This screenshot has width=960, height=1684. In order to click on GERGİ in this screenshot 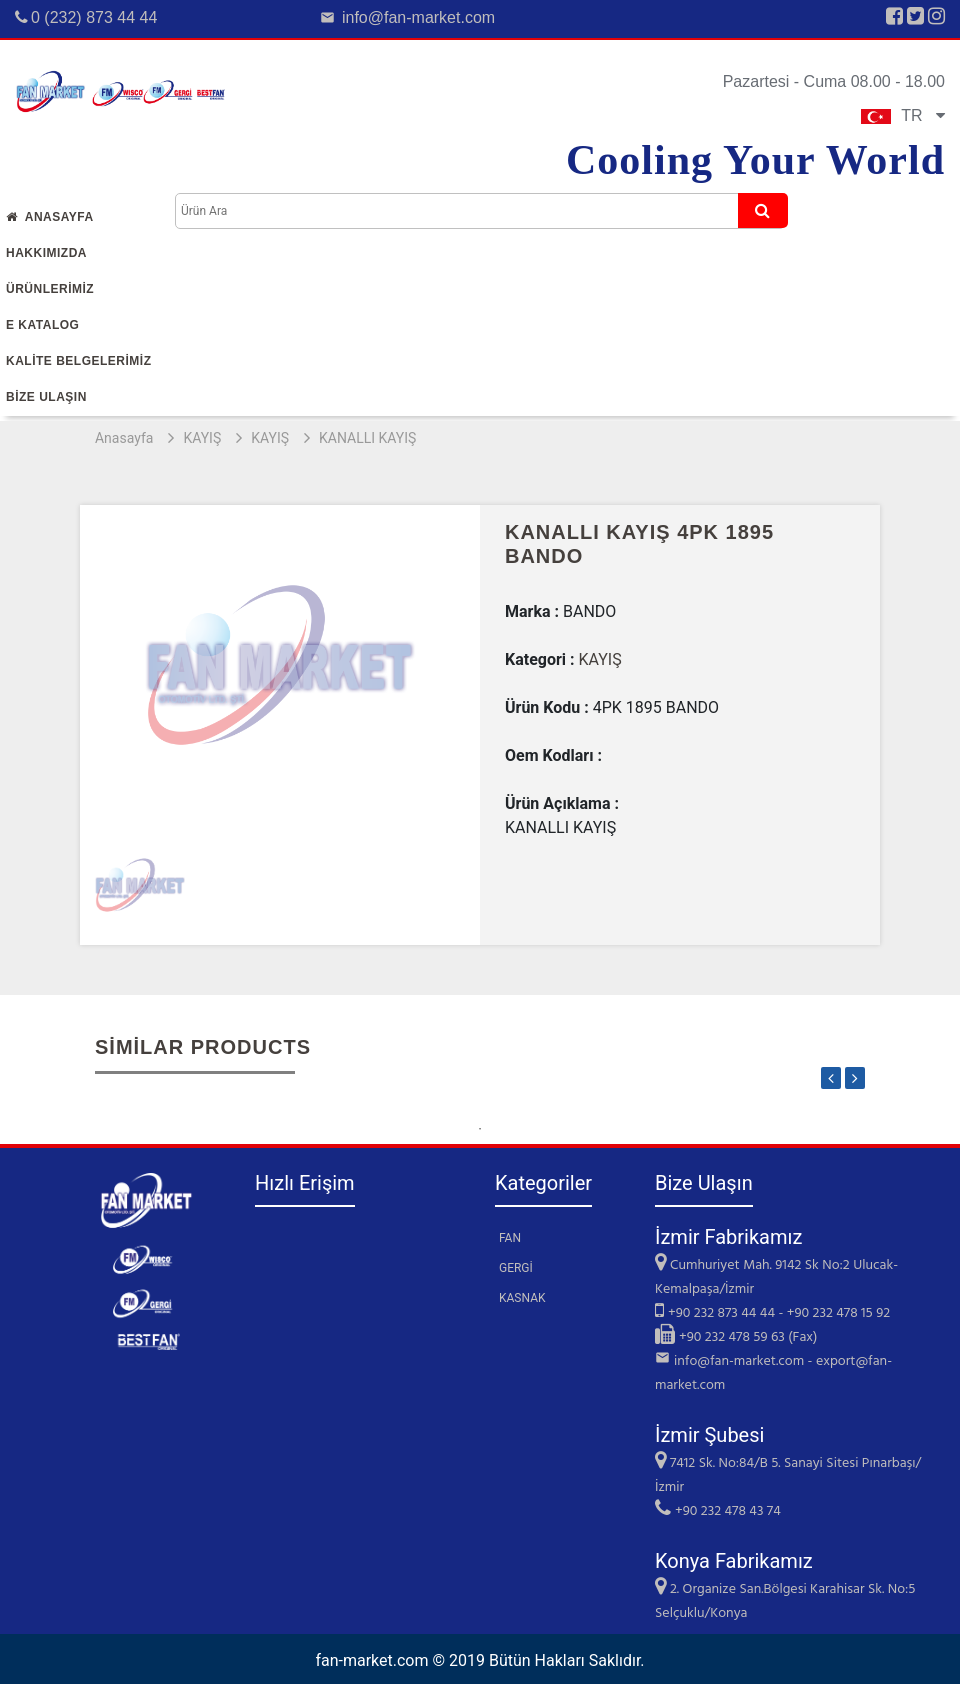, I will do `click(516, 1268)`.